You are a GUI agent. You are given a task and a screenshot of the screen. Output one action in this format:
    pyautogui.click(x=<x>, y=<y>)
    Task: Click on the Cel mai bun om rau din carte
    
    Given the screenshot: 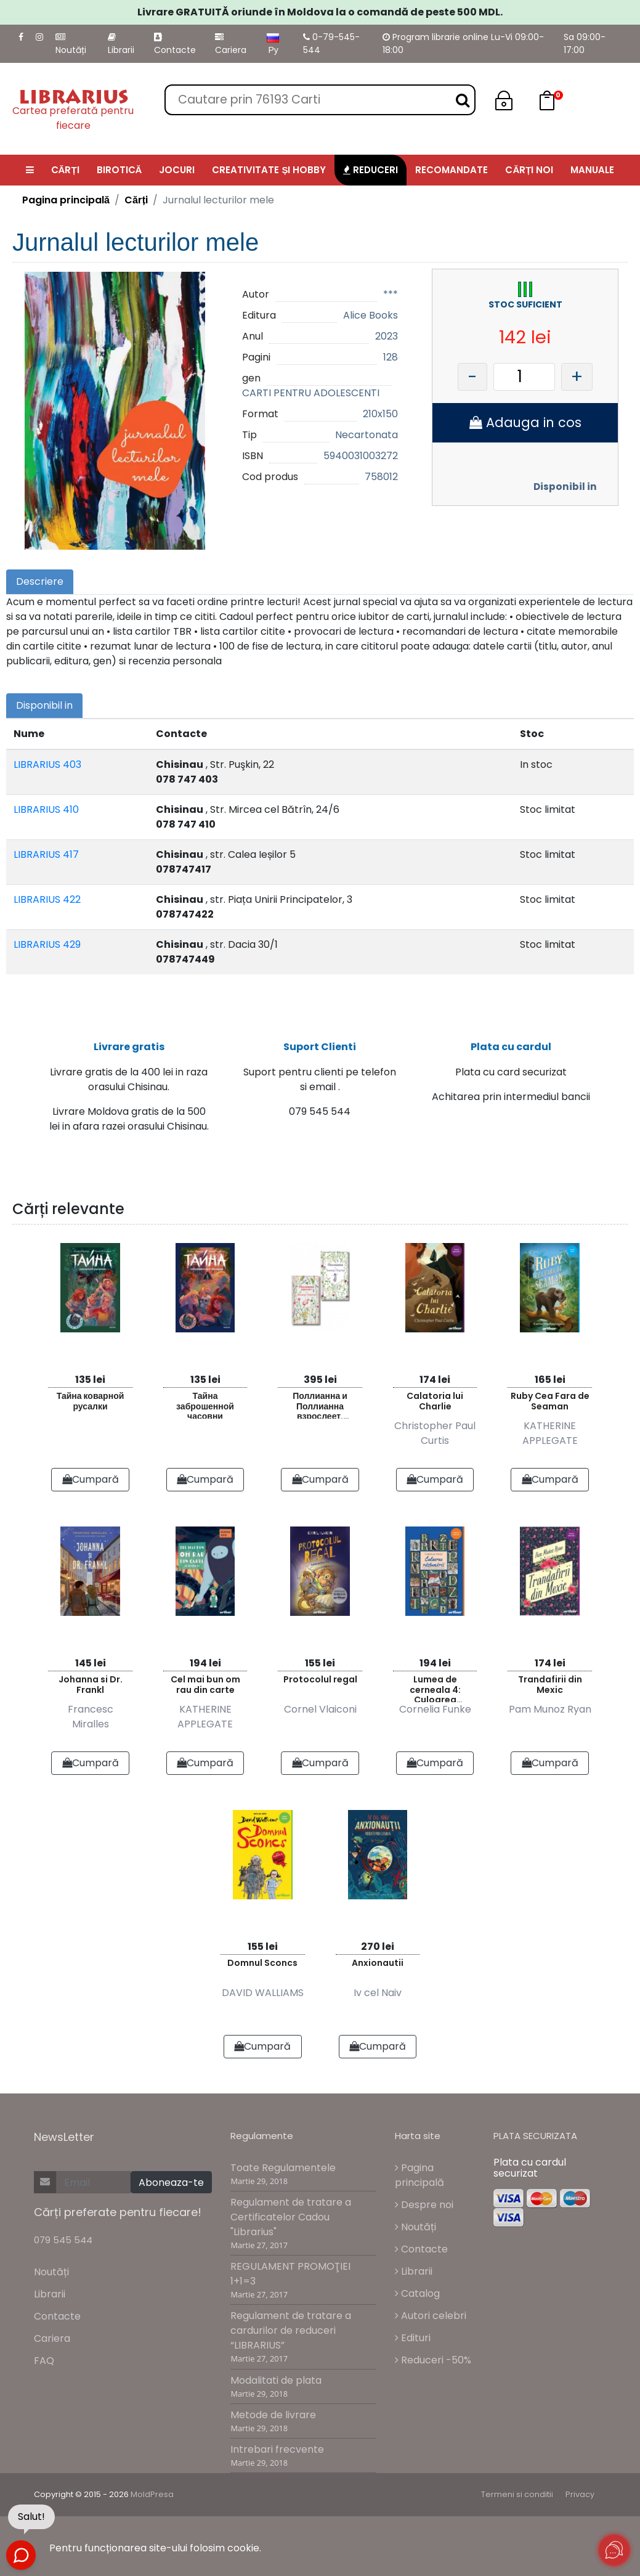 What is the action you would take?
    pyautogui.click(x=205, y=1685)
    